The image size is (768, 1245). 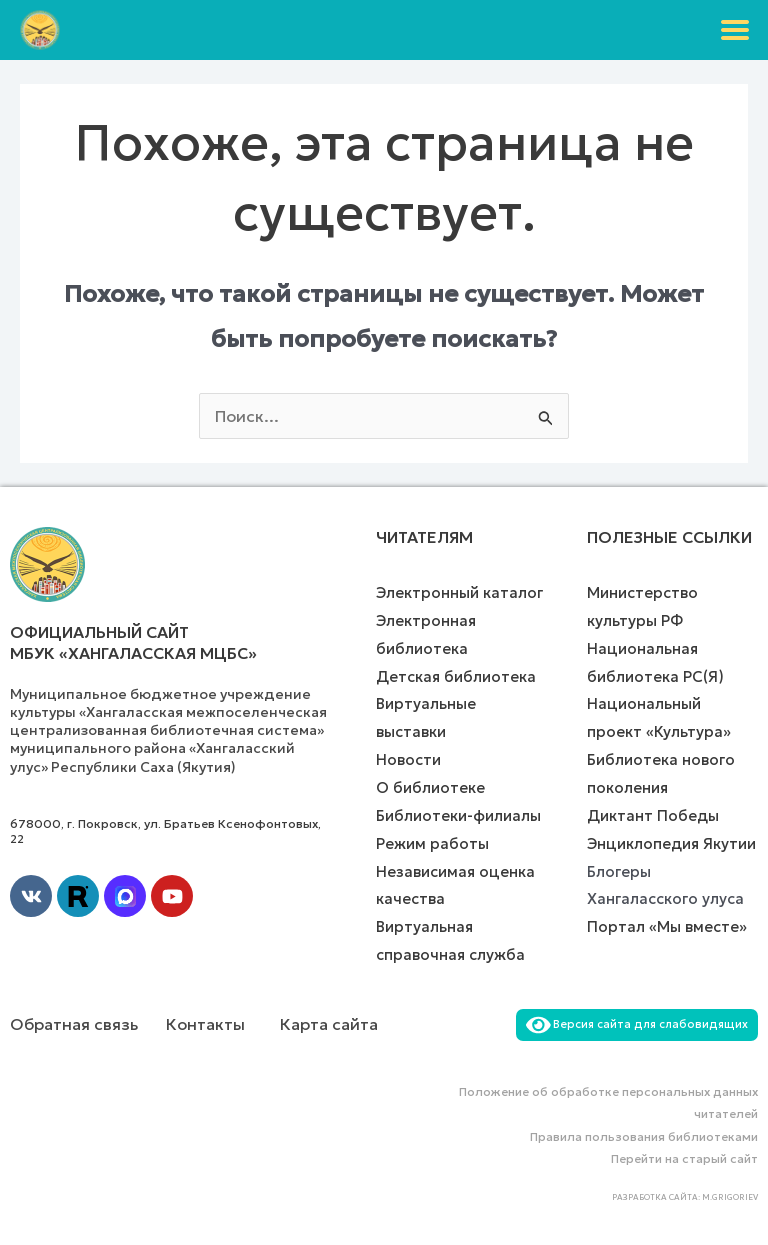 I want to click on Официальный сайт МБУК «Хангаласская МЦБС», so click(x=133, y=642).